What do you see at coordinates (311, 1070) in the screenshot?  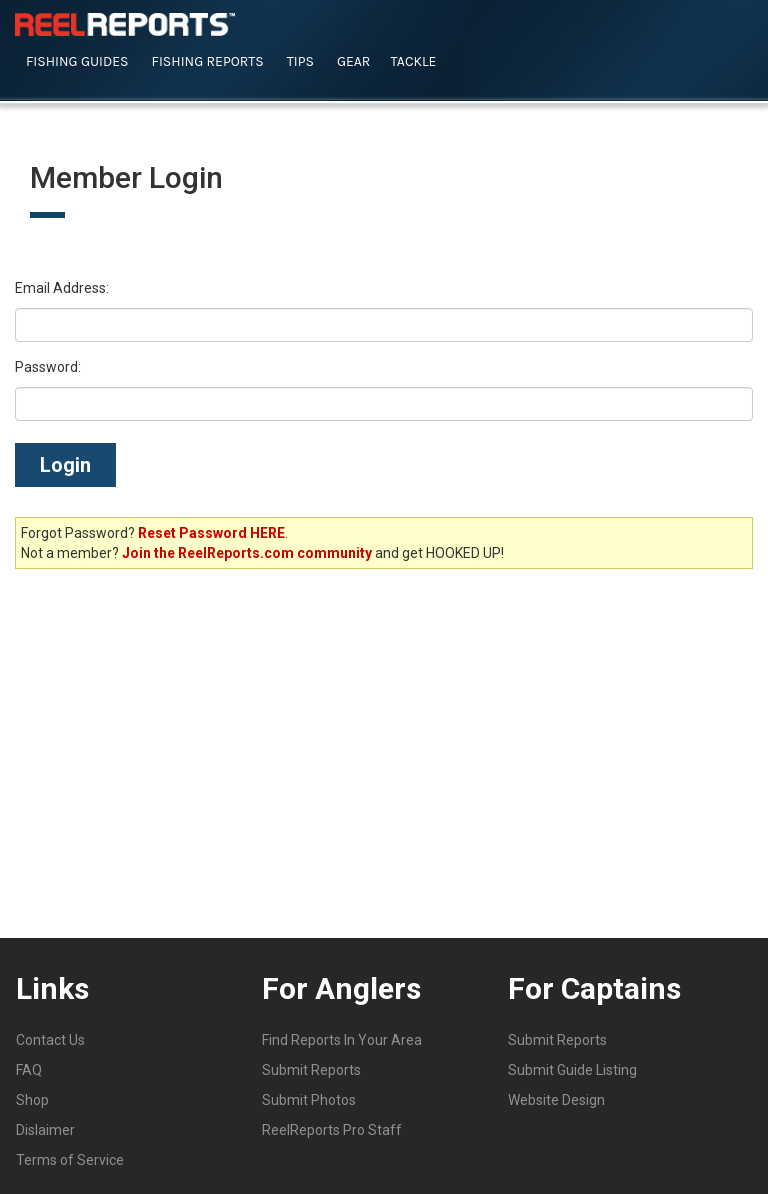 I see `Submit Reports` at bounding box center [311, 1070].